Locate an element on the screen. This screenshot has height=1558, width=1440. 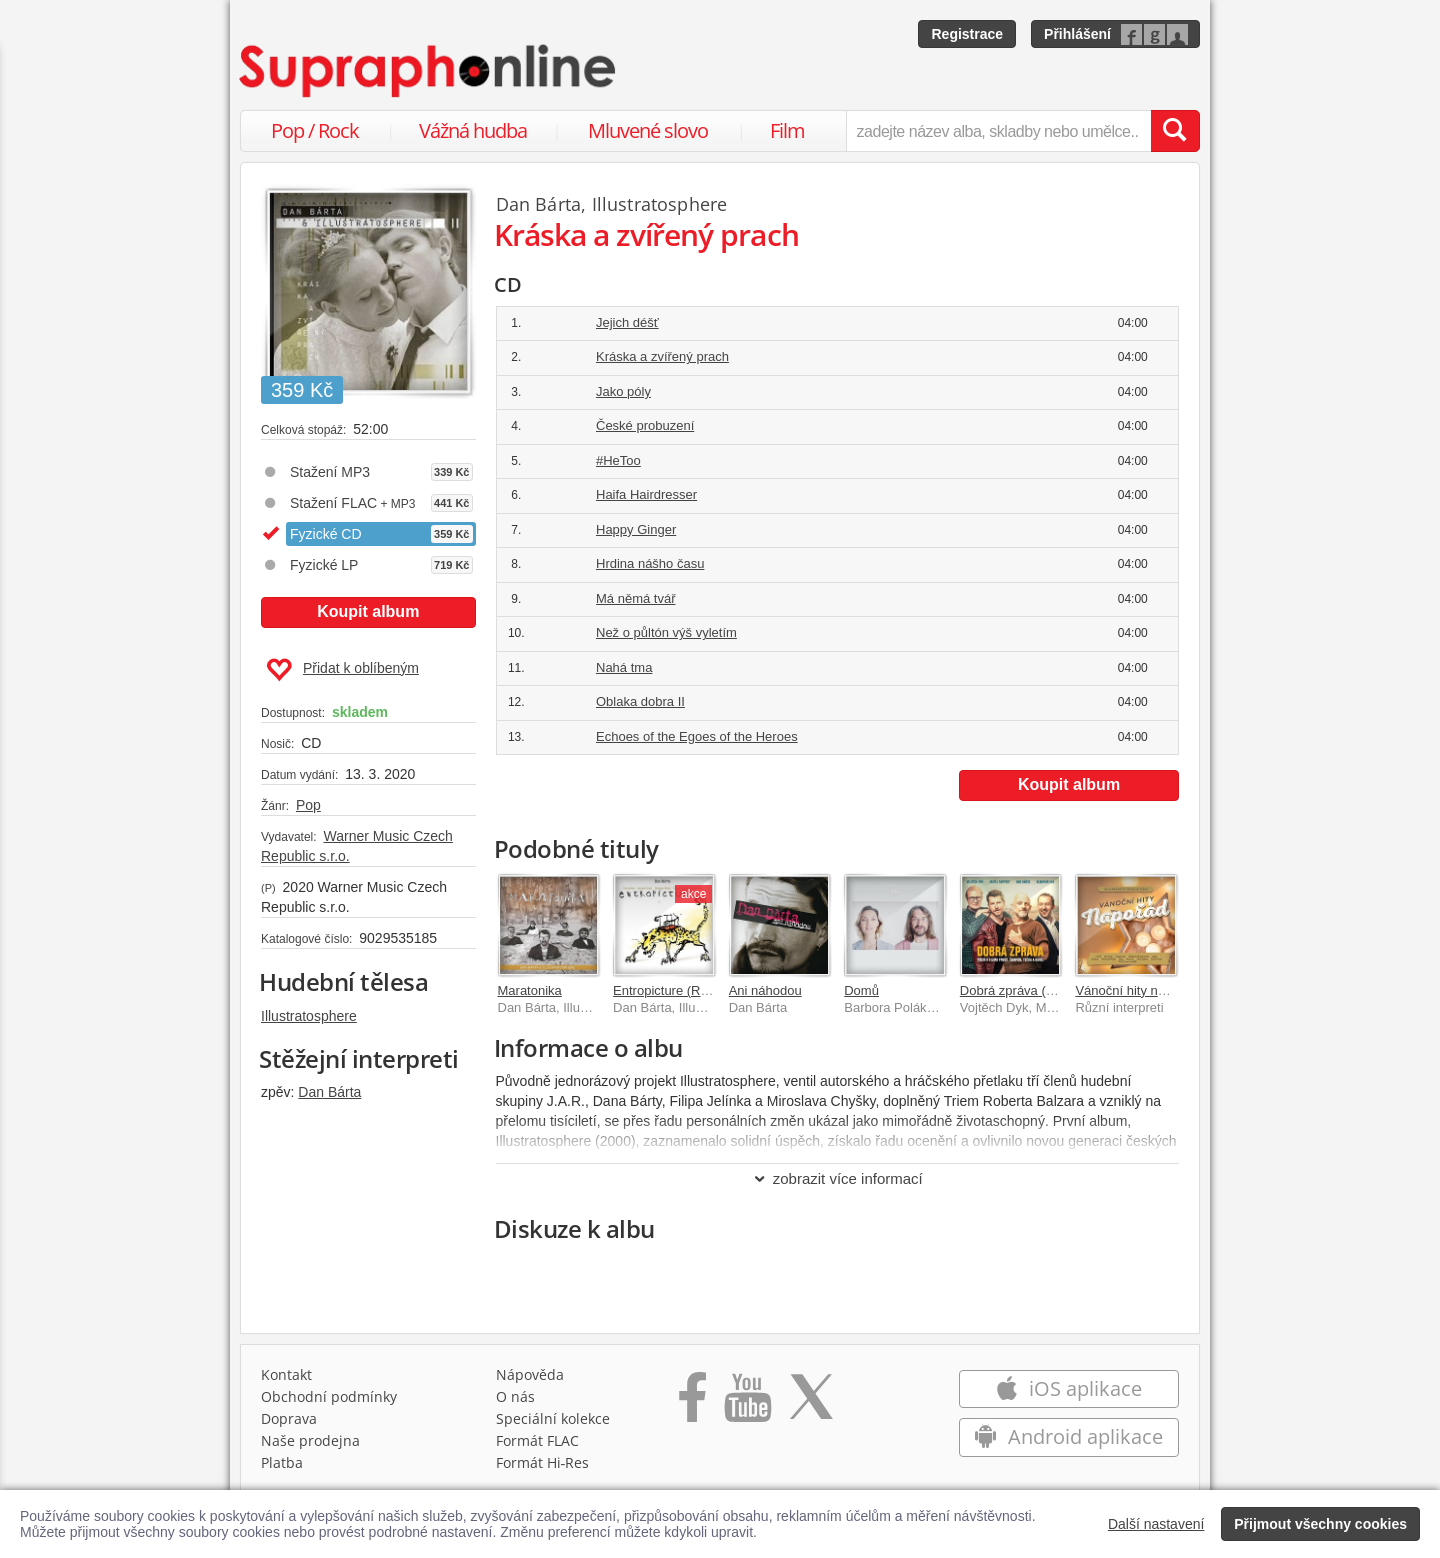
Doprava is located at coordinates (289, 1418).